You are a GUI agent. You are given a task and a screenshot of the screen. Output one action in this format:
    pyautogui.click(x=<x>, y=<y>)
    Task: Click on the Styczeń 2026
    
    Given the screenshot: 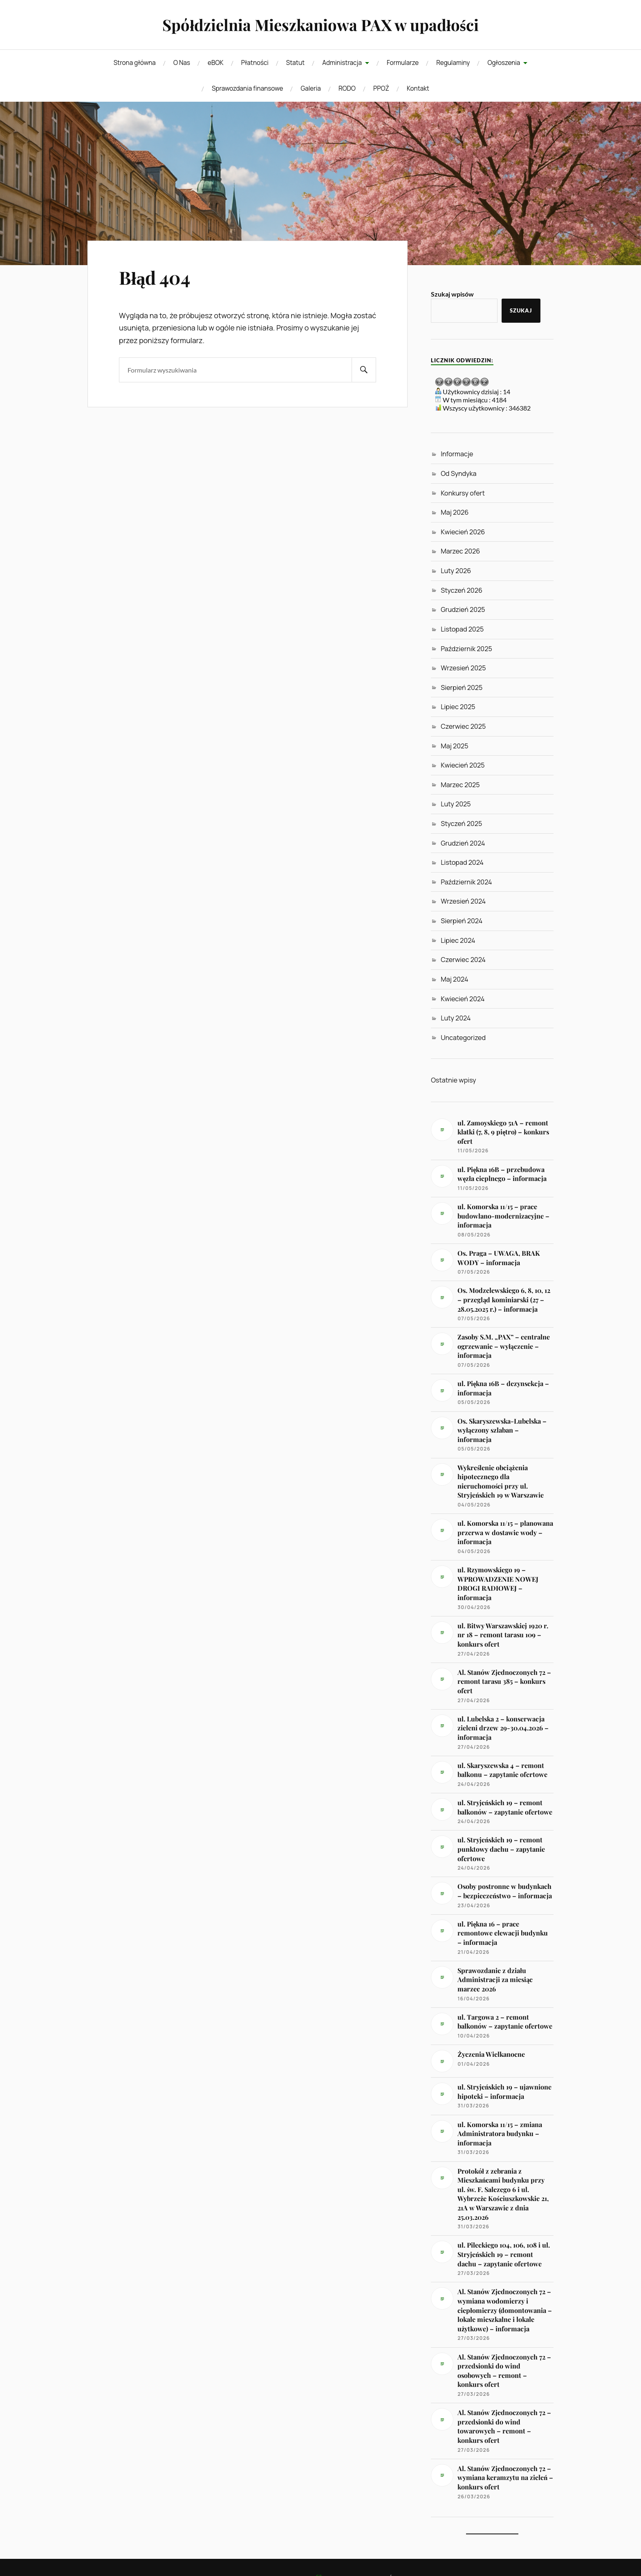 What is the action you would take?
    pyautogui.click(x=461, y=590)
    